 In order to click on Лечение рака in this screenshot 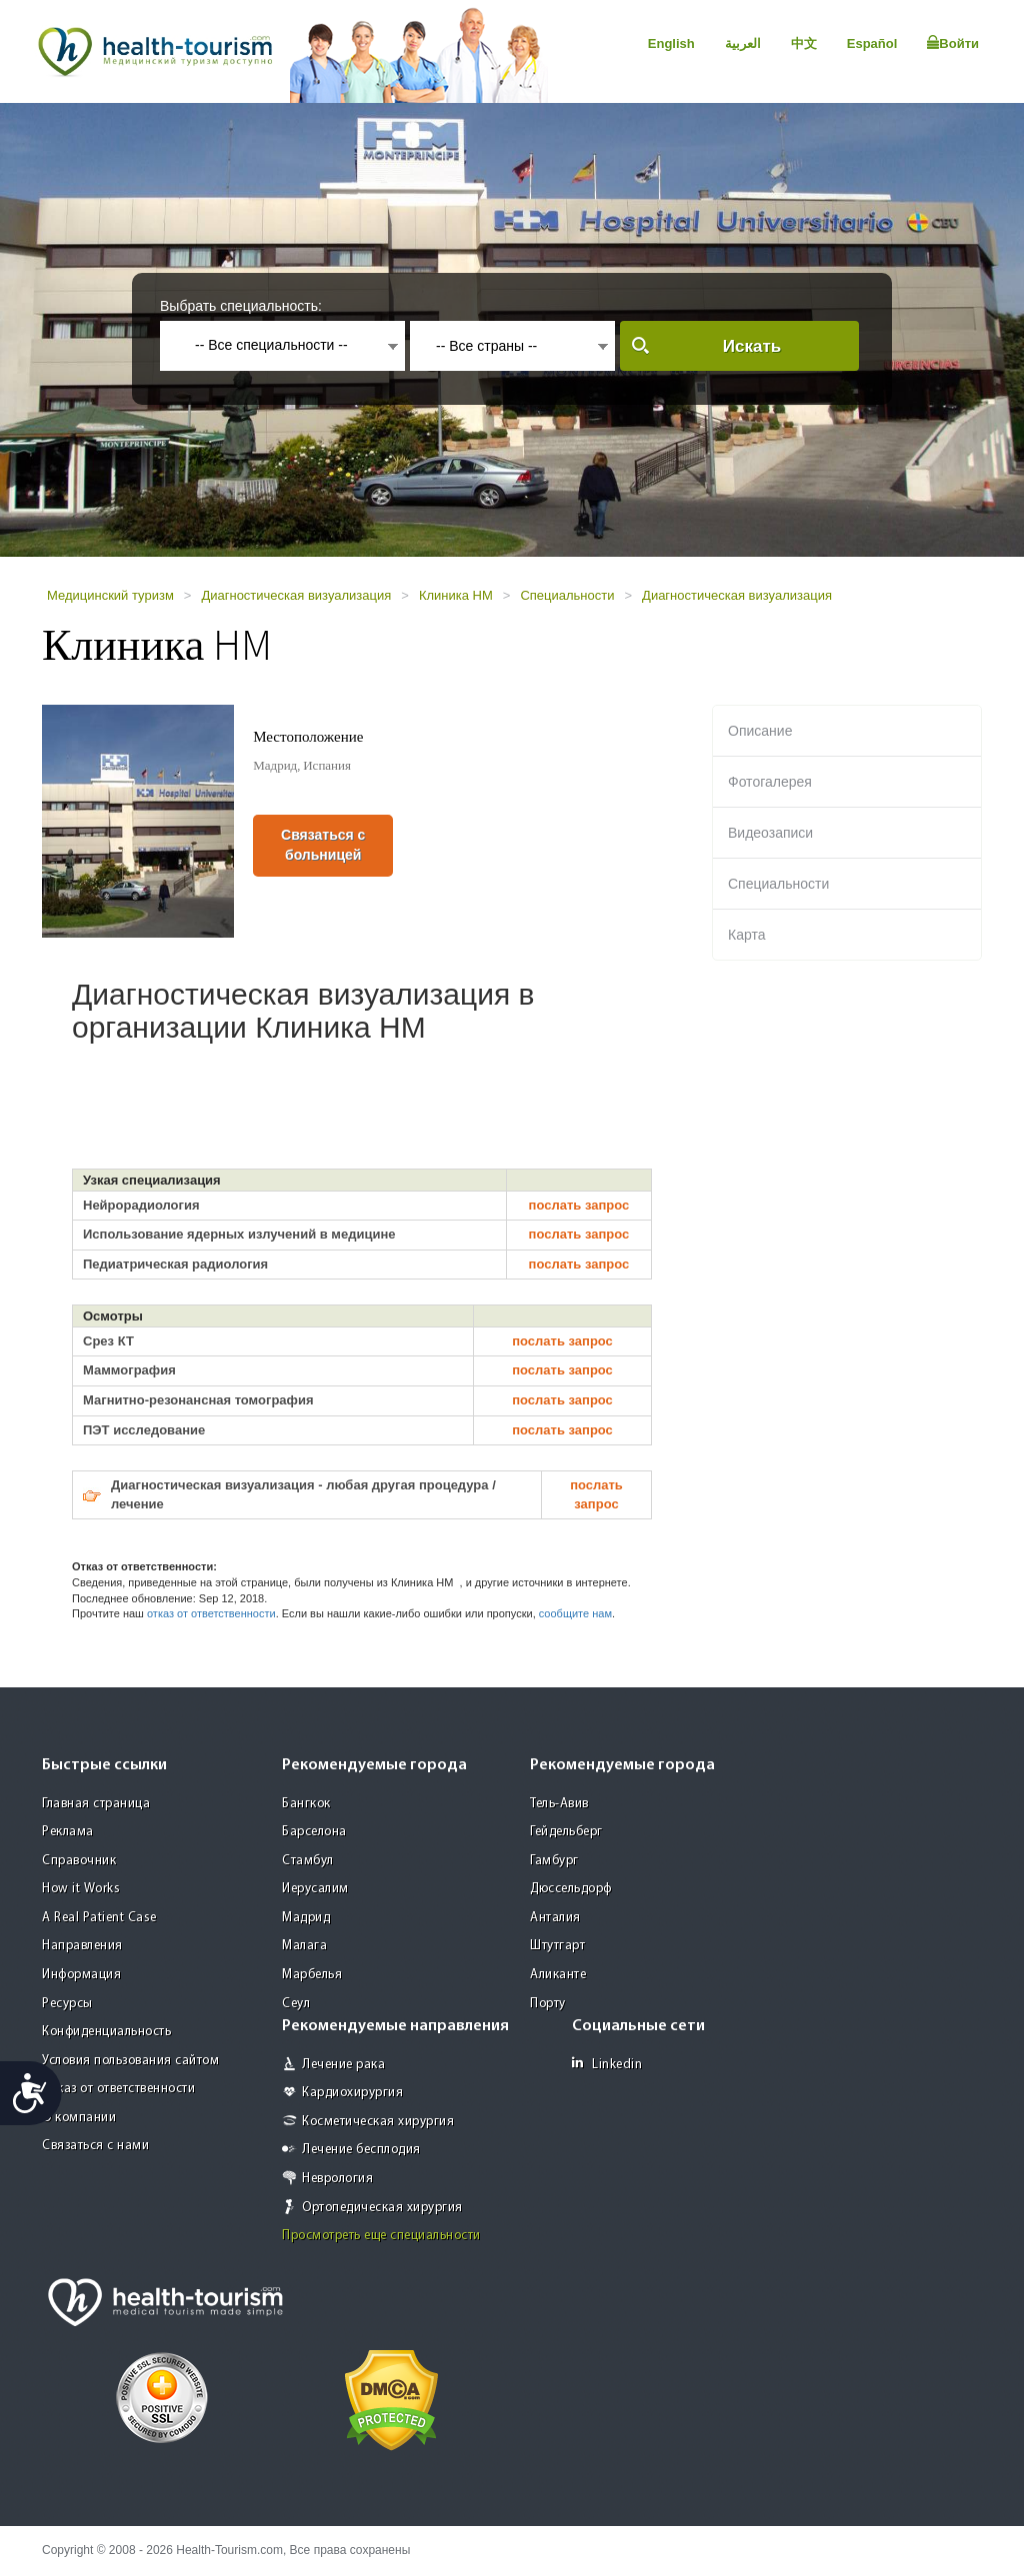, I will do `click(343, 2064)`.